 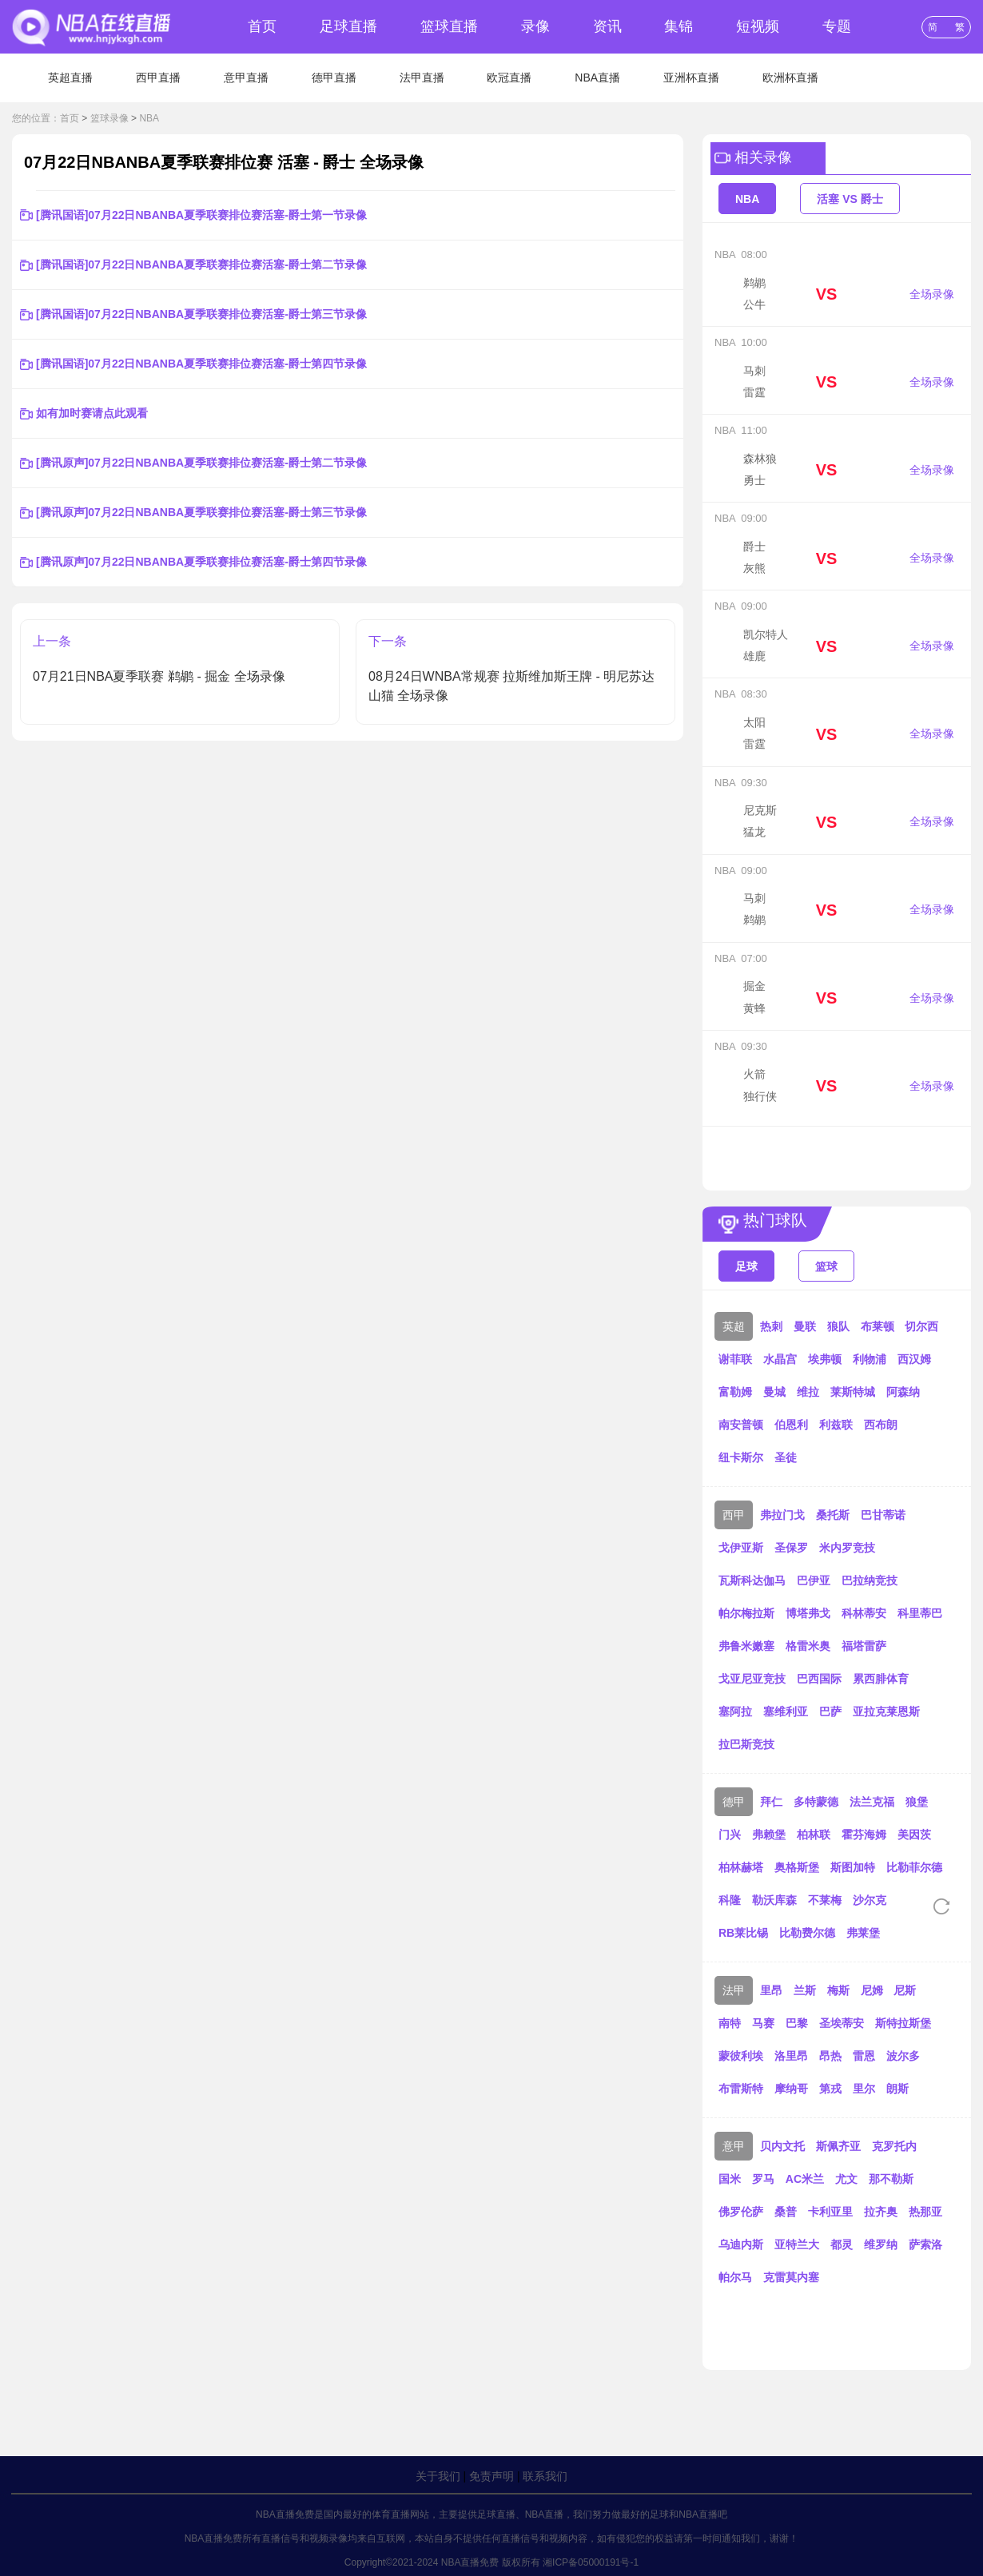 I want to click on 比勒费尔德, so click(x=807, y=1932).